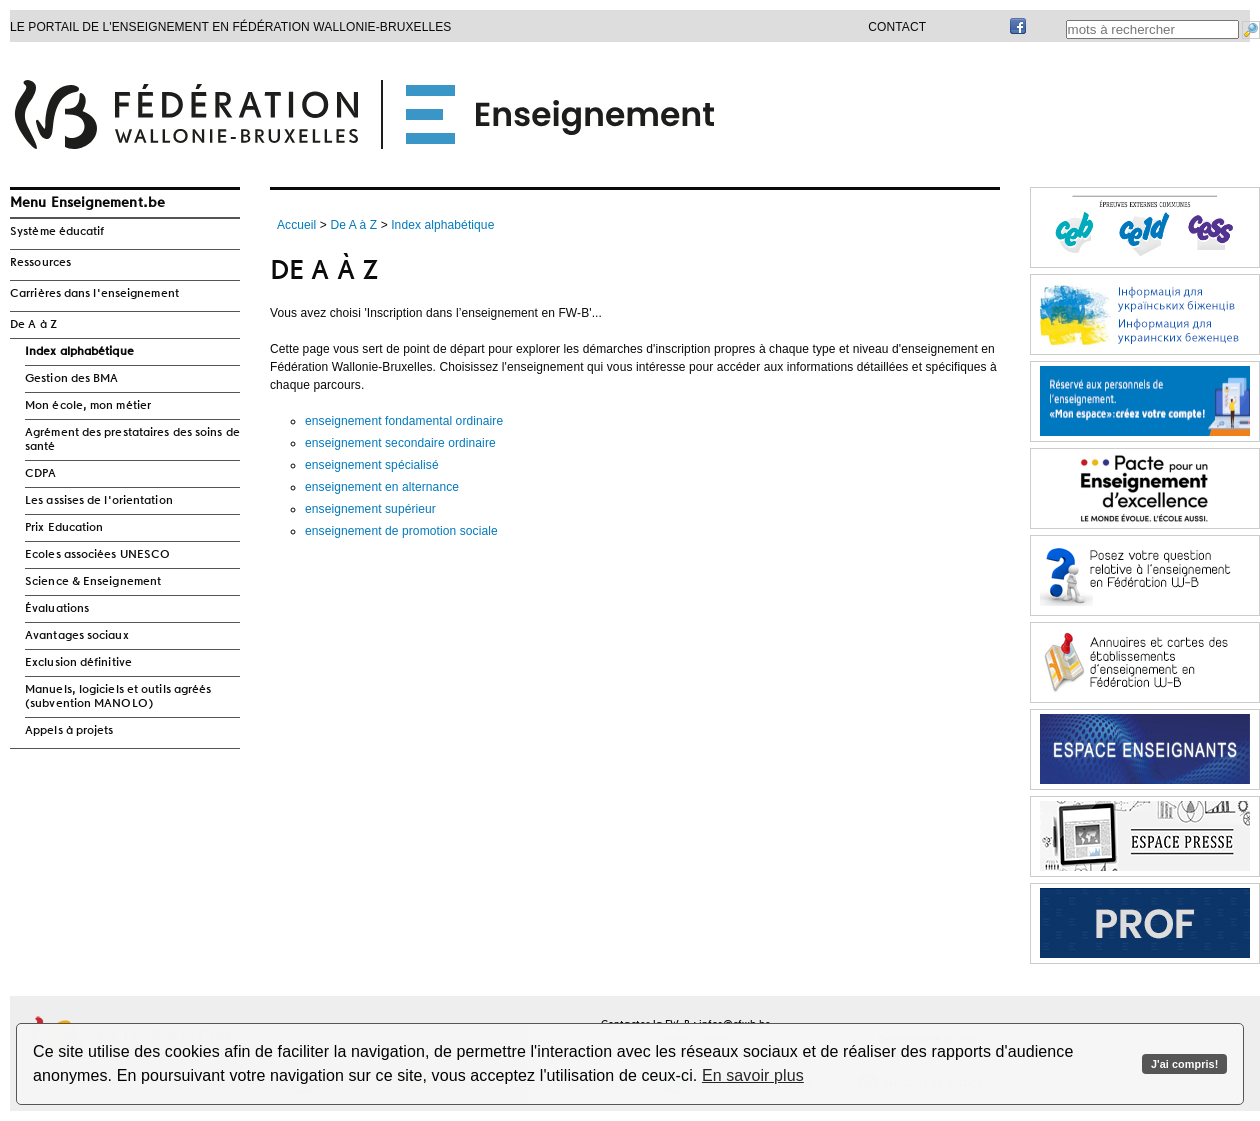  What do you see at coordinates (69, 731) in the screenshot?
I see `Appels à projets` at bounding box center [69, 731].